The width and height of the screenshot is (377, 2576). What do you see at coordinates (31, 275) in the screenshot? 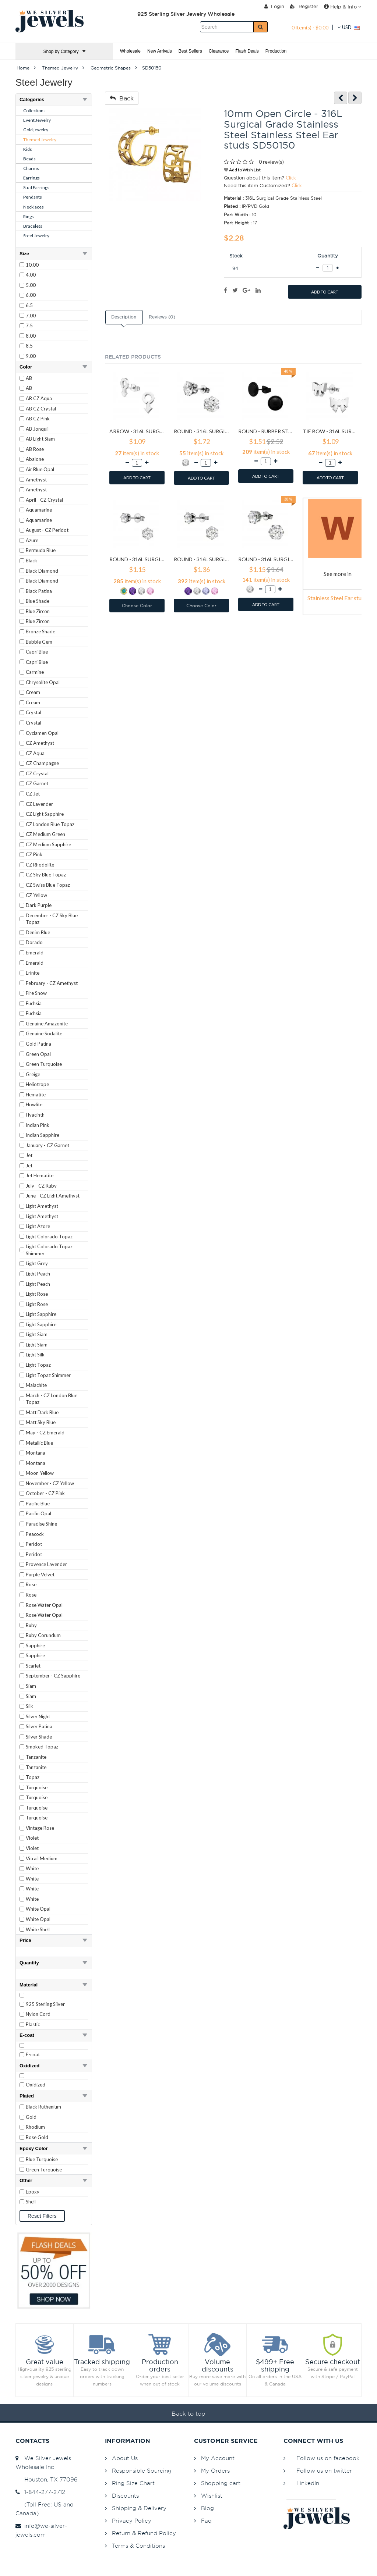
I see `4.00` at bounding box center [31, 275].